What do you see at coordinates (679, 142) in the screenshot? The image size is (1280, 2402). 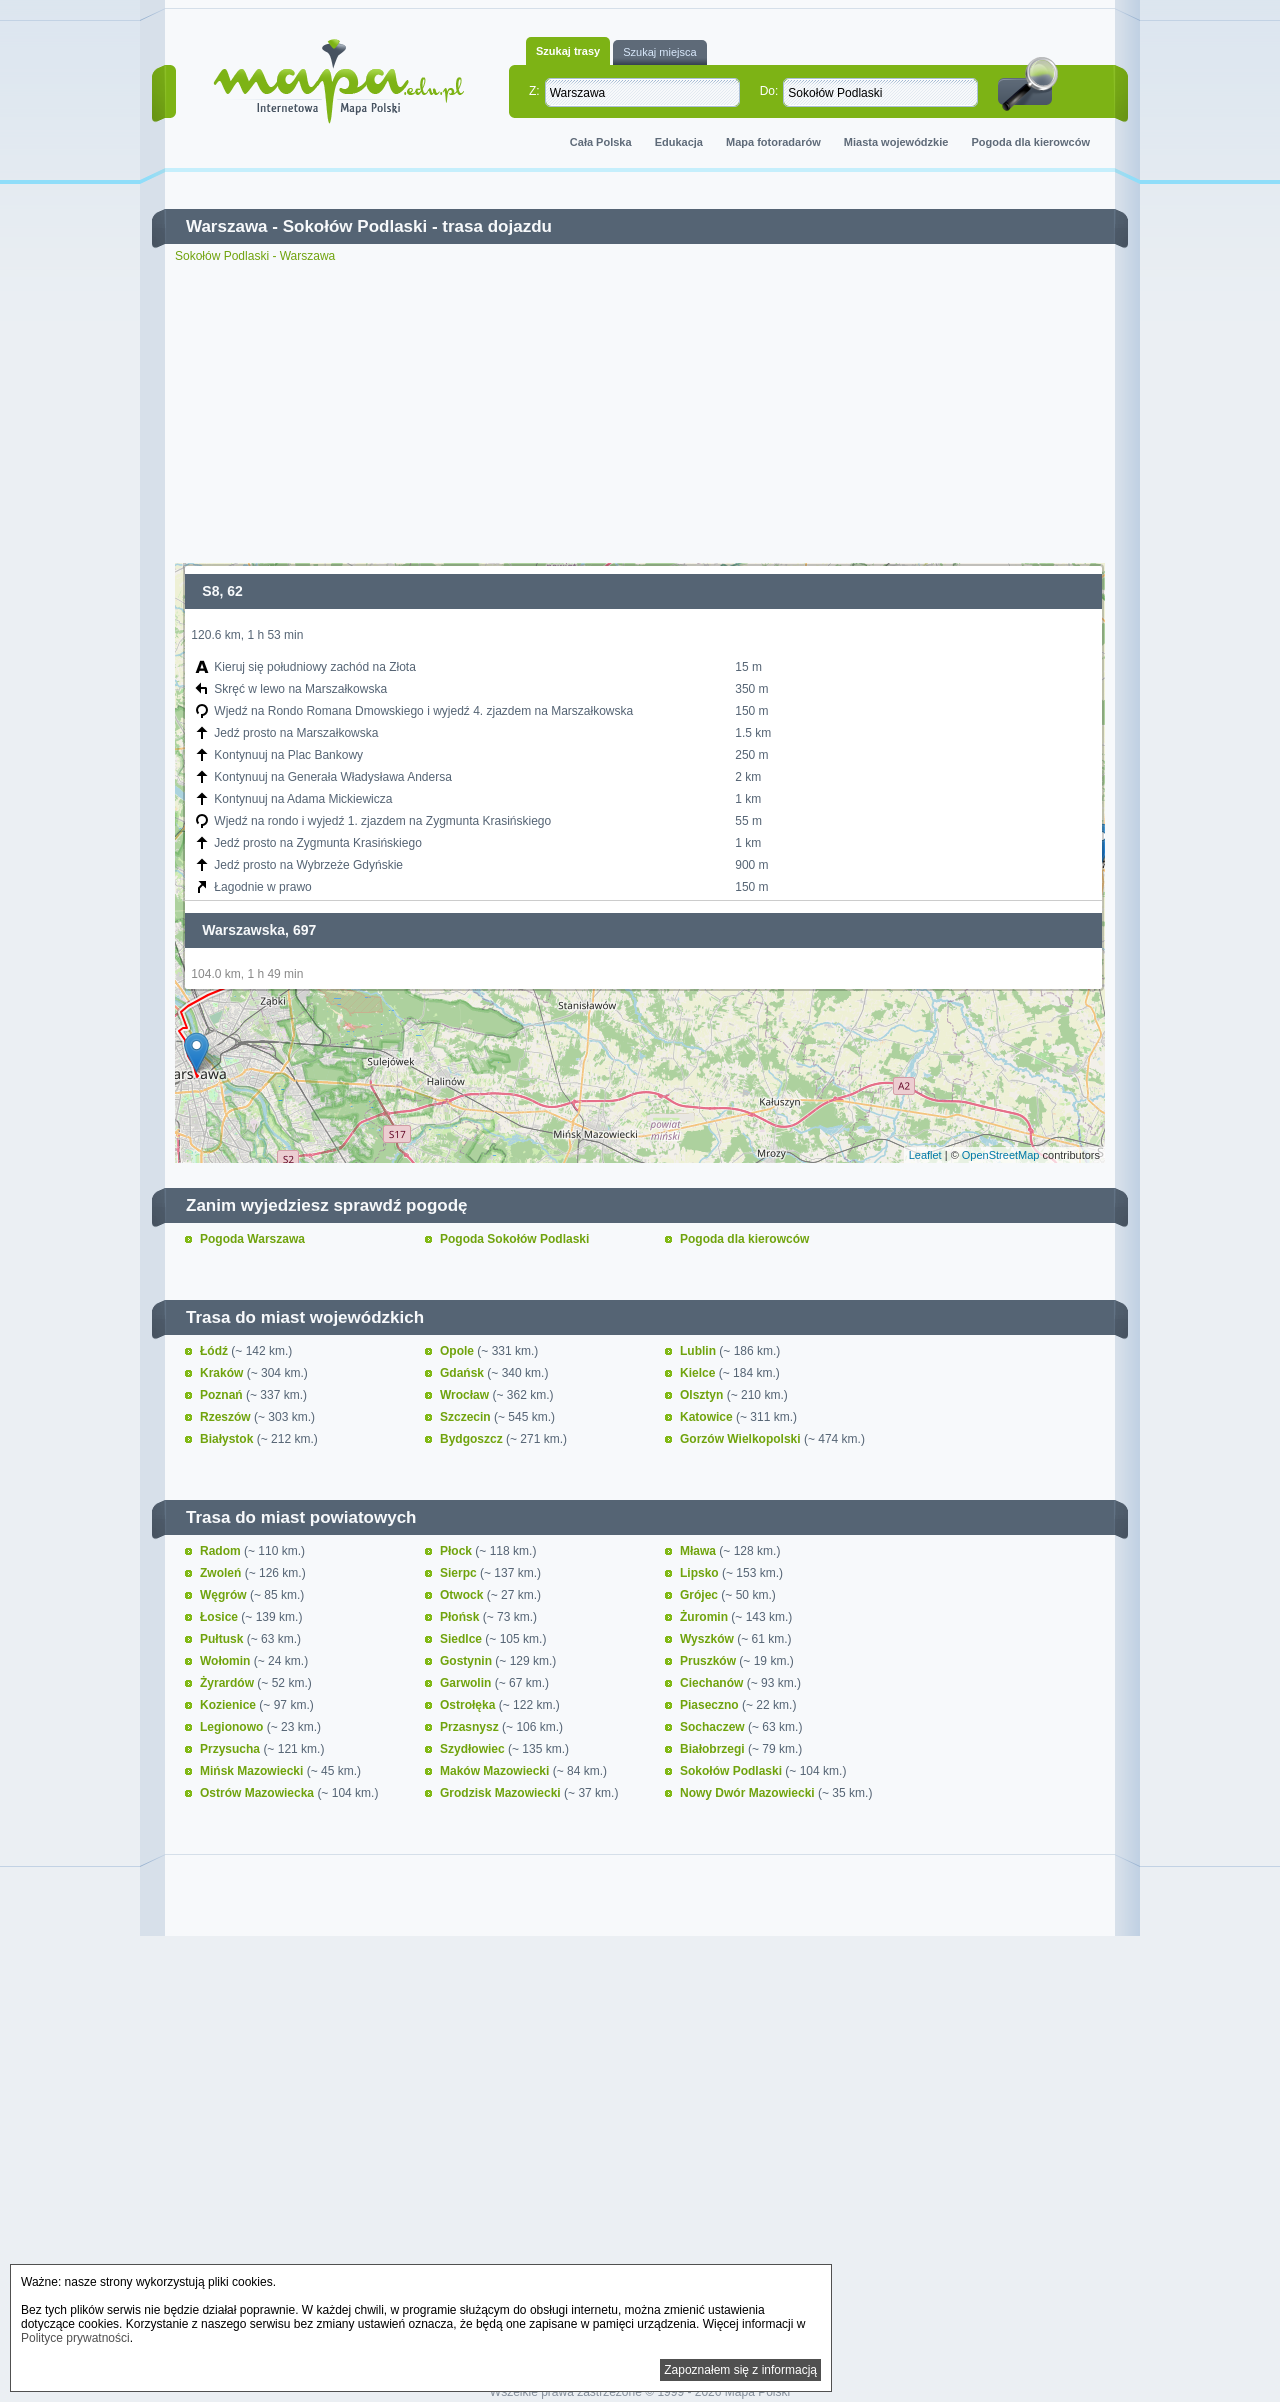 I see `Edukacja` at bounding box center [679, 142].